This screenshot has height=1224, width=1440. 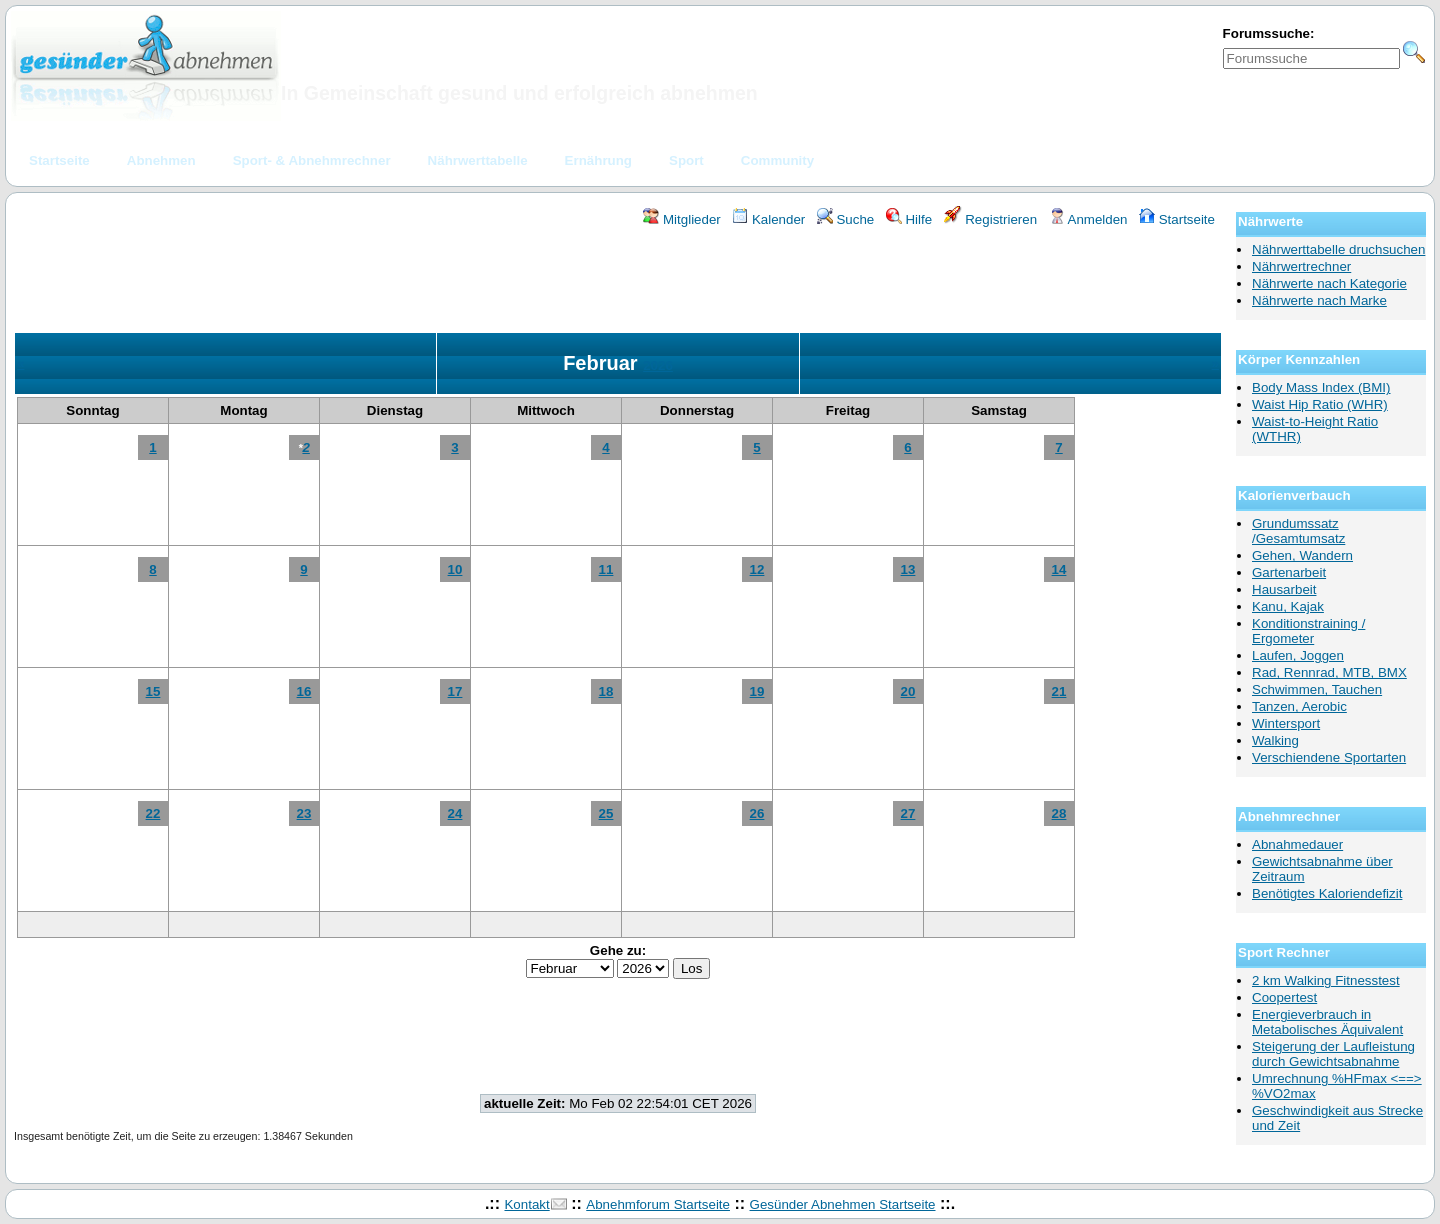 I want to click on 15, so click(x=153, y=691).